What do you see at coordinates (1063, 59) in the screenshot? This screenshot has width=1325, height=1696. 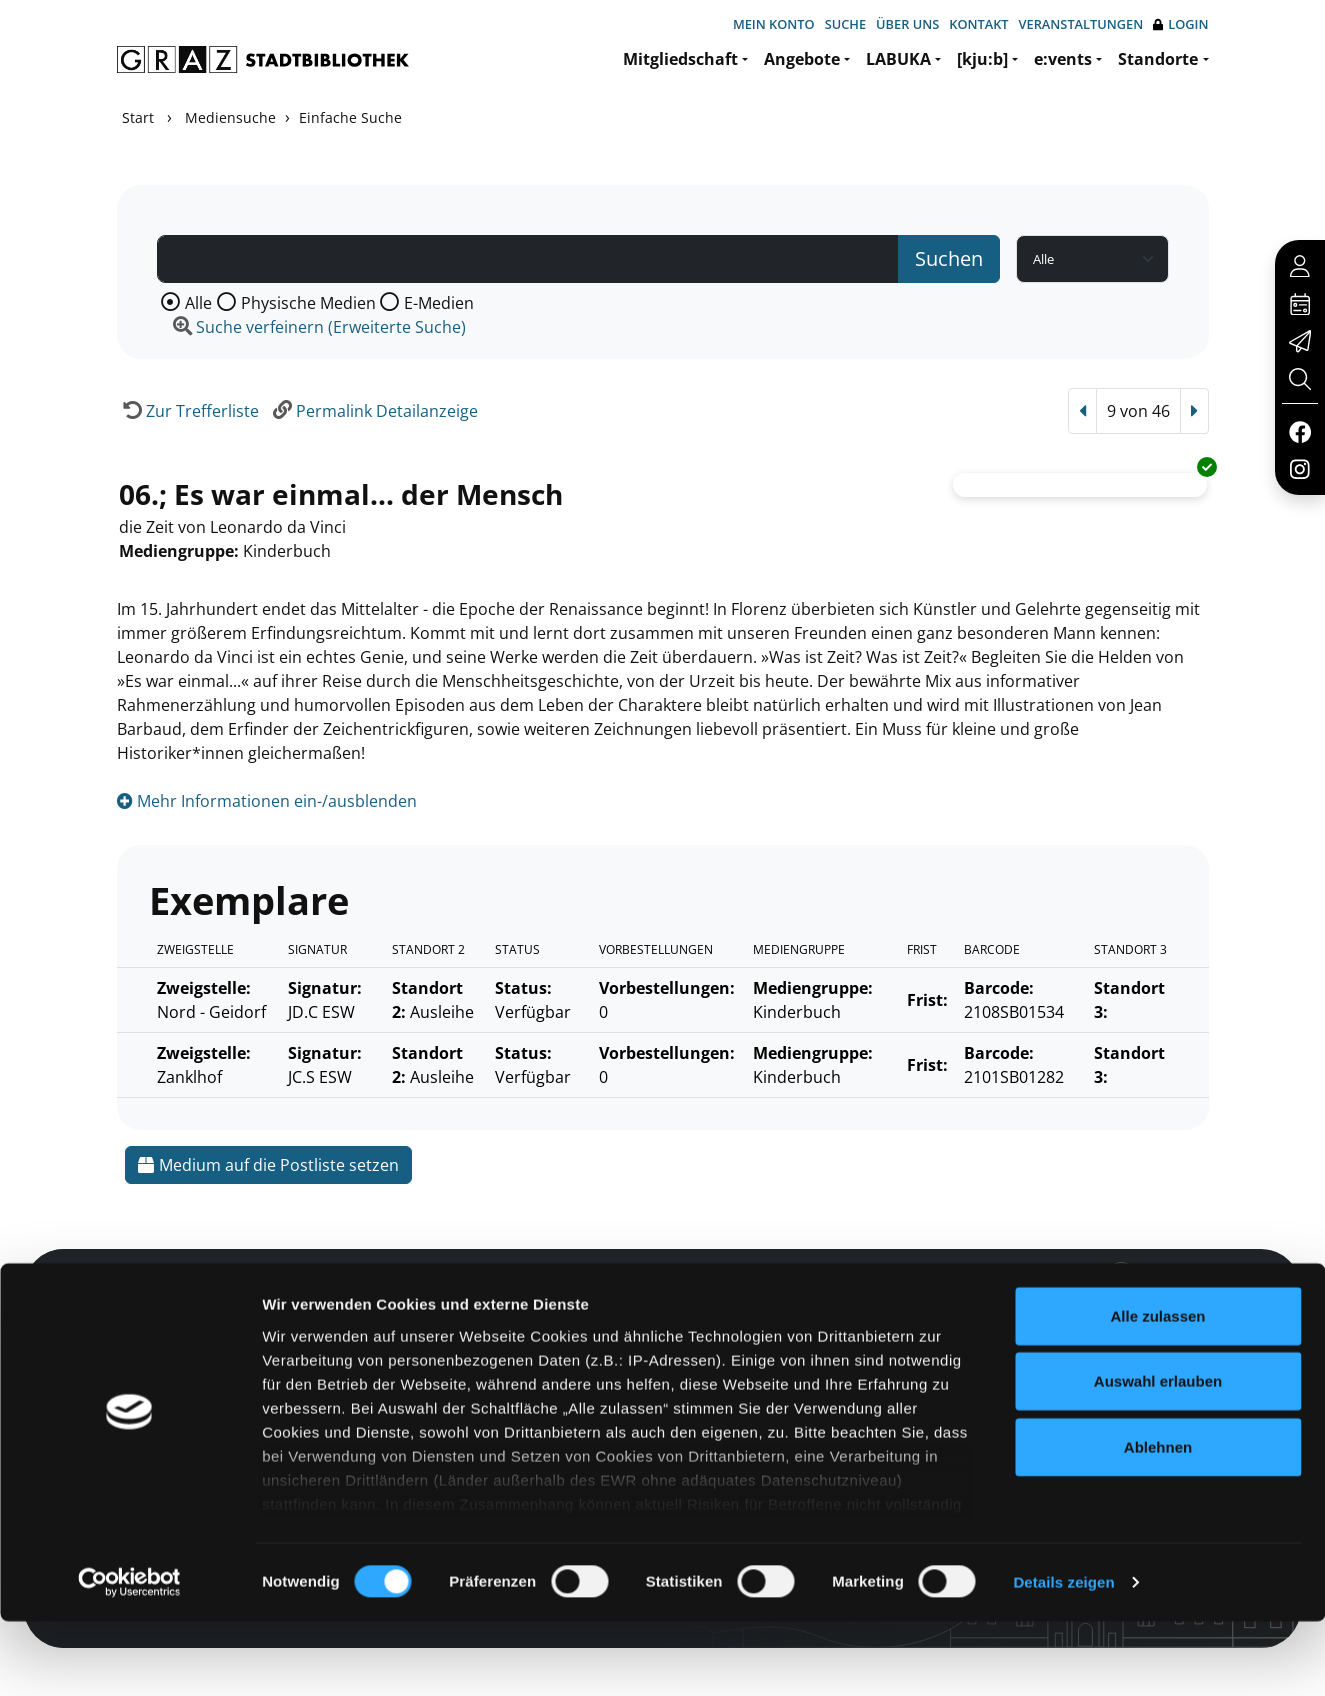 I see `e:vents` at bounding box center [1063, 59].